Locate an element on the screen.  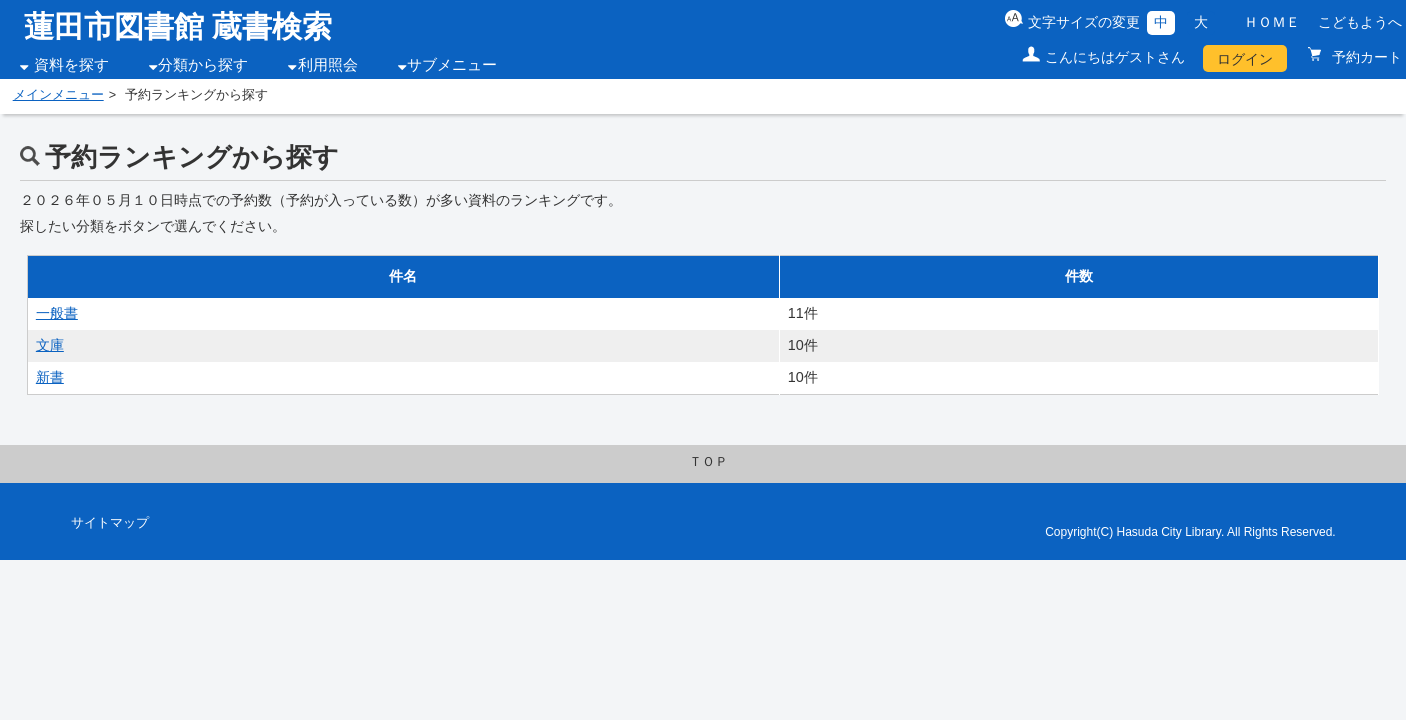
ログイン is located at coordinates (1245, 59).